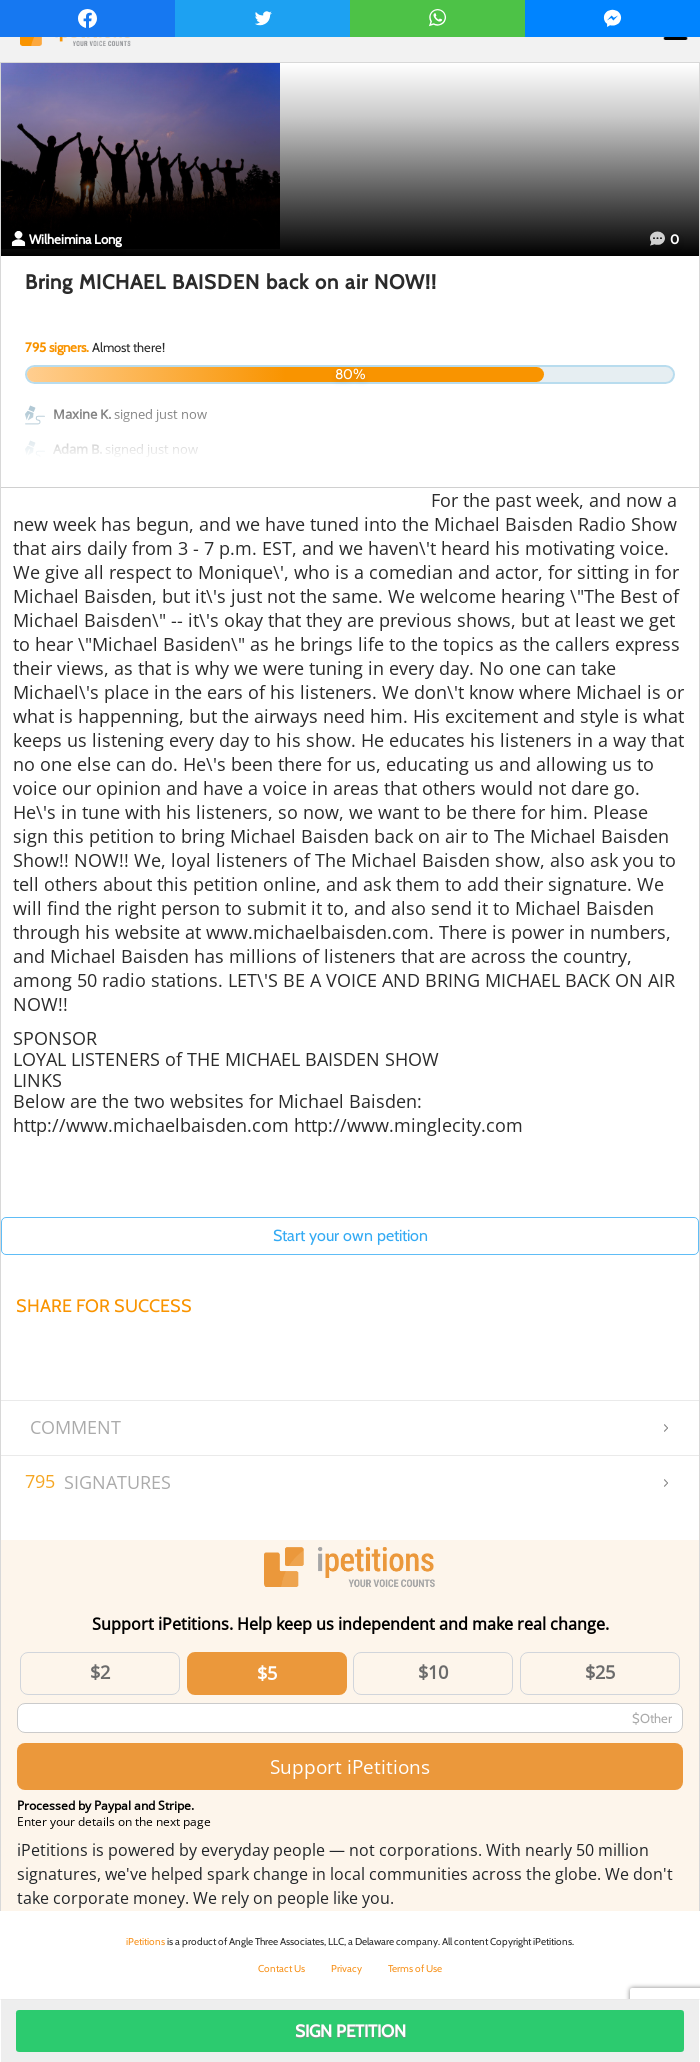 The width and height of the screenshot is (700, 2062). I want to click on iPetitions, so click(145, 1941).